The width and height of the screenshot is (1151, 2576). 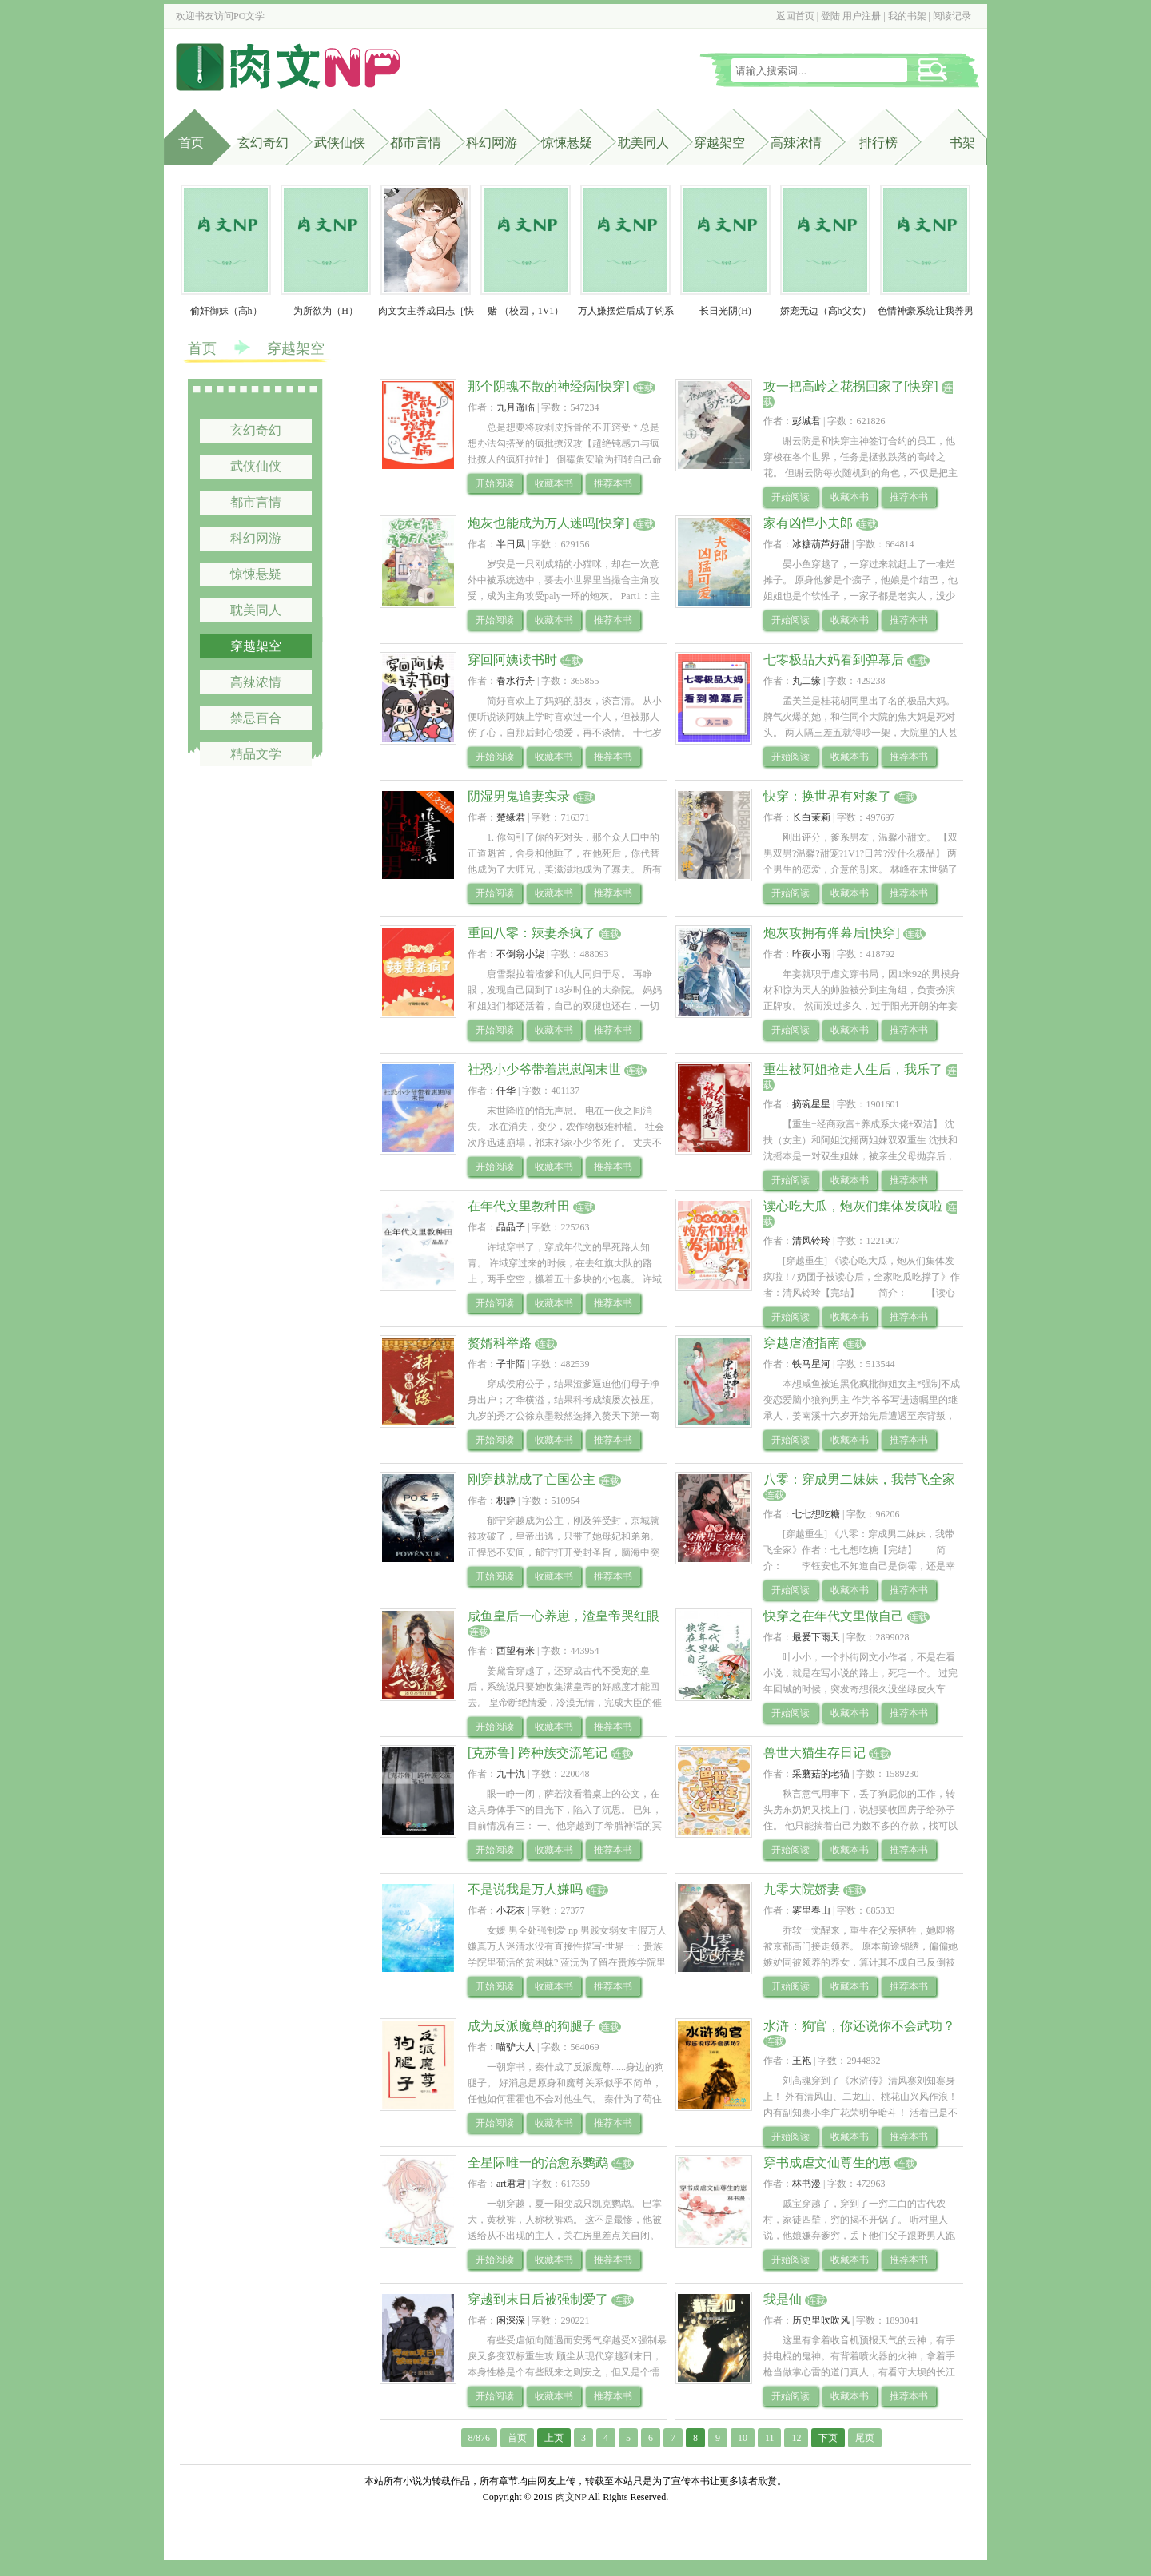 What do you see at coordinates (510, 1363) in the screenshot?
I see `子非陌` at bounding box center [510, 1363].